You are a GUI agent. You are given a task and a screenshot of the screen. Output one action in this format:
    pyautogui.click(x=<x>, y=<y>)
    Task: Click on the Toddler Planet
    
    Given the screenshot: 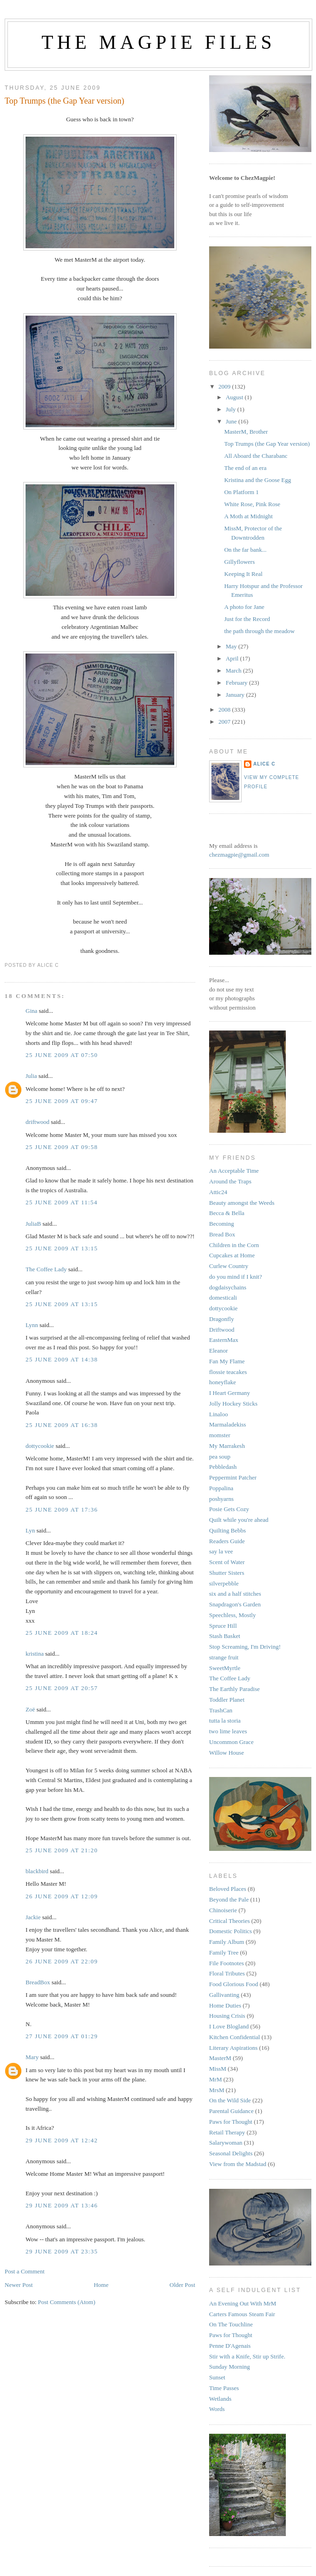 What is the action you would take?
    pyautogui.click(x=226, y=1699)
    